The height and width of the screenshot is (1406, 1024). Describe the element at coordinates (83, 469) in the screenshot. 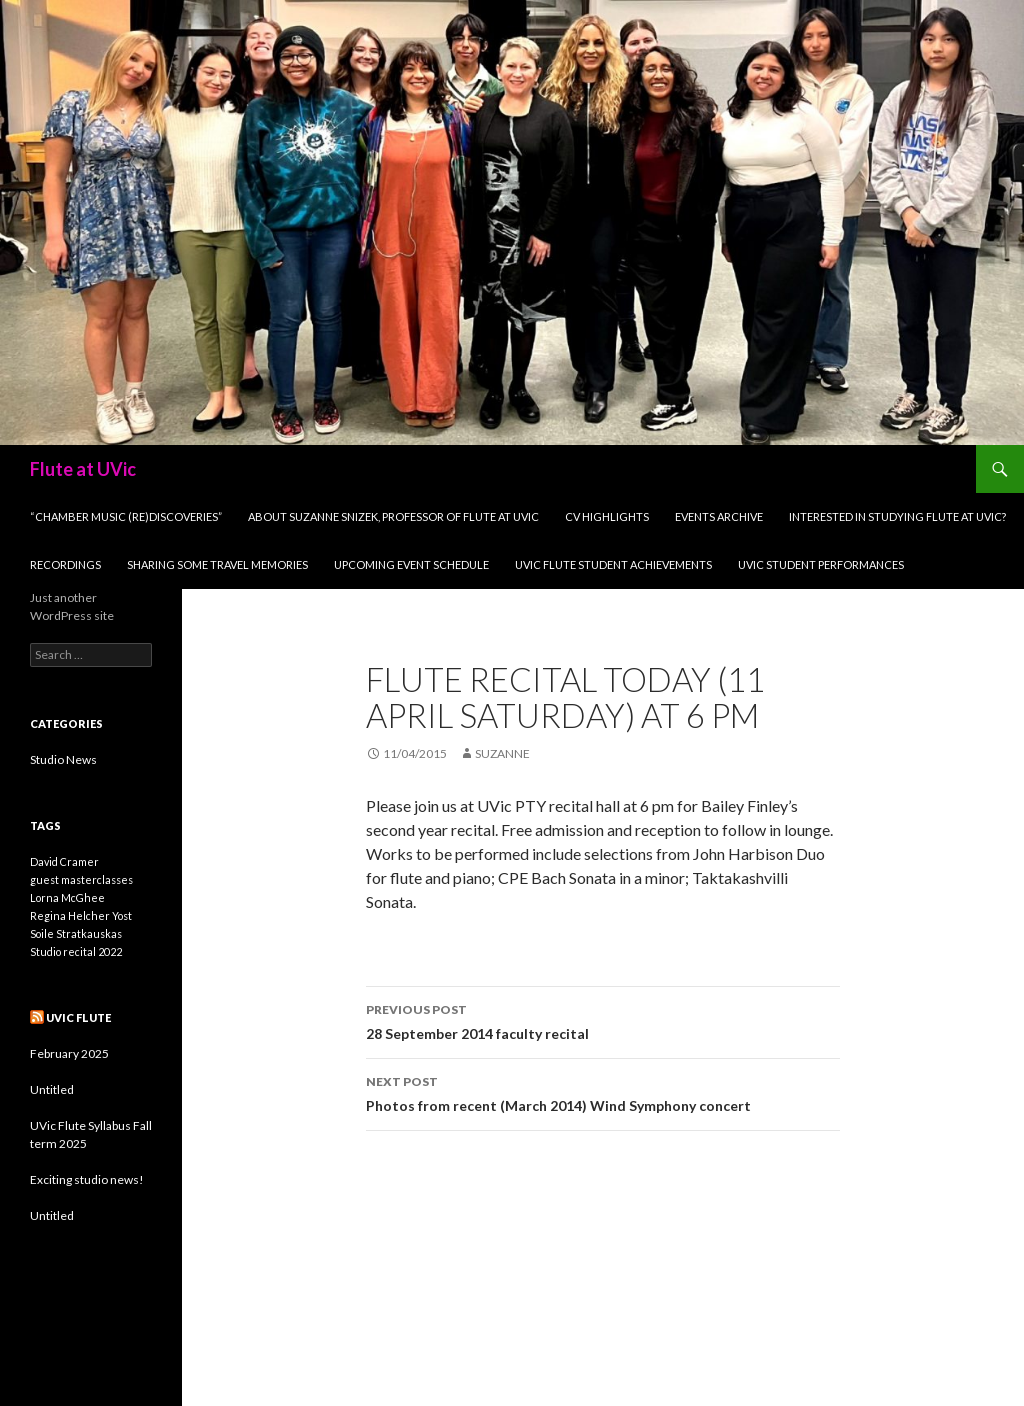

I see `Flute at UVic` at that location.